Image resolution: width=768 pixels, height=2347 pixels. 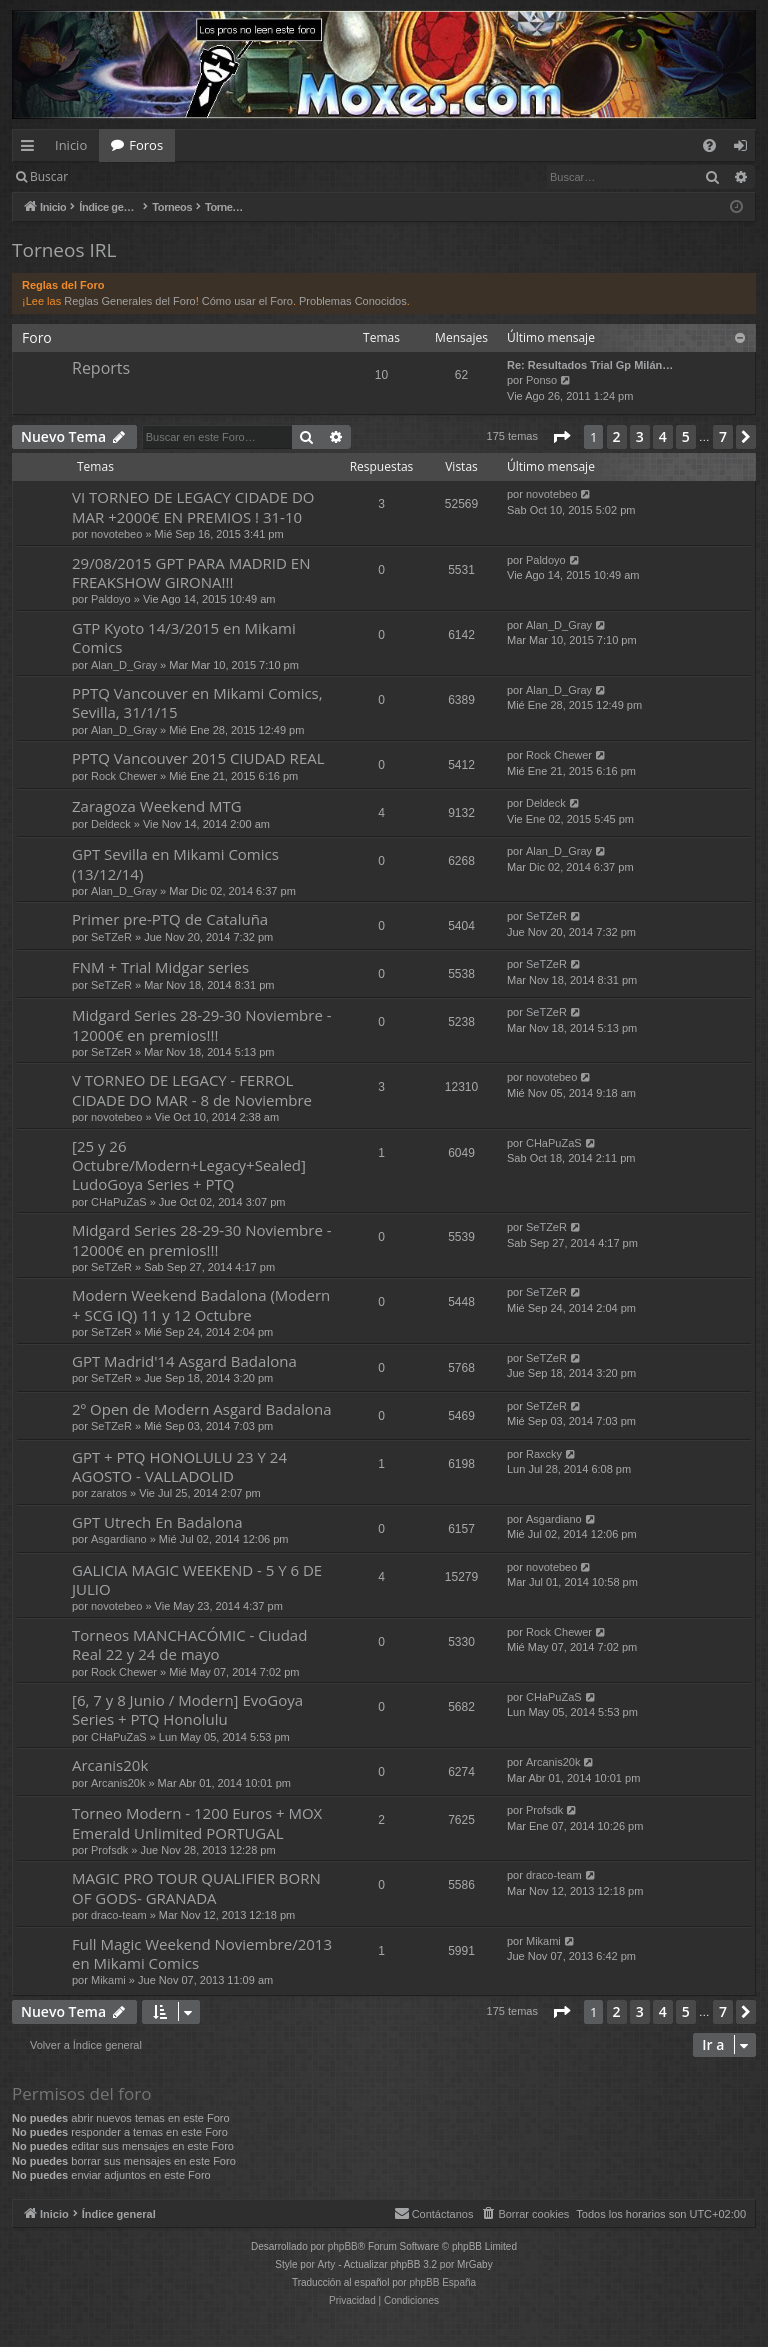 What do you see at coordinates (64, 250) in the screenshot?
I see `Torneos IRL` at bounding box center [64, 250].